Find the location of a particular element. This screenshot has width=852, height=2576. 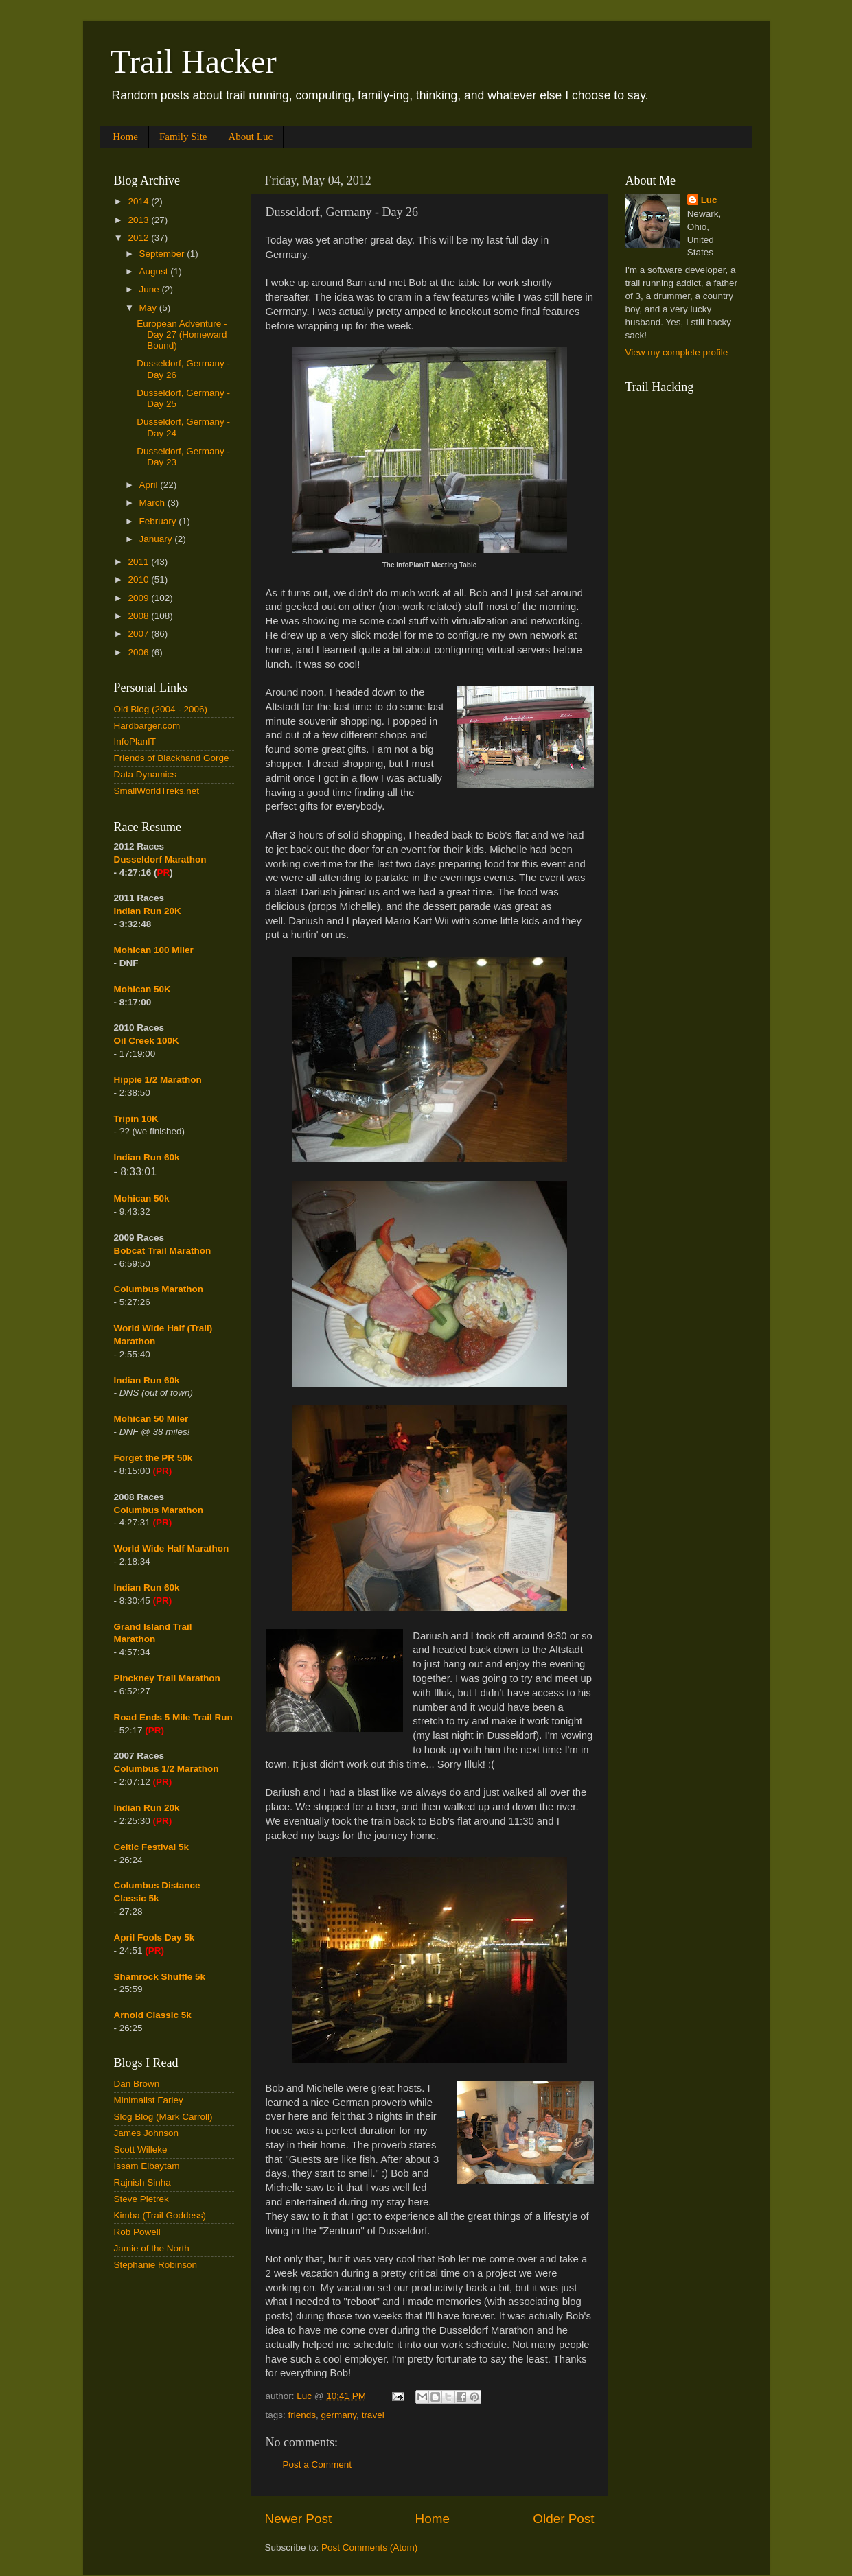

Friends of Blackhand Gorge is located at coordinates (171, 758).